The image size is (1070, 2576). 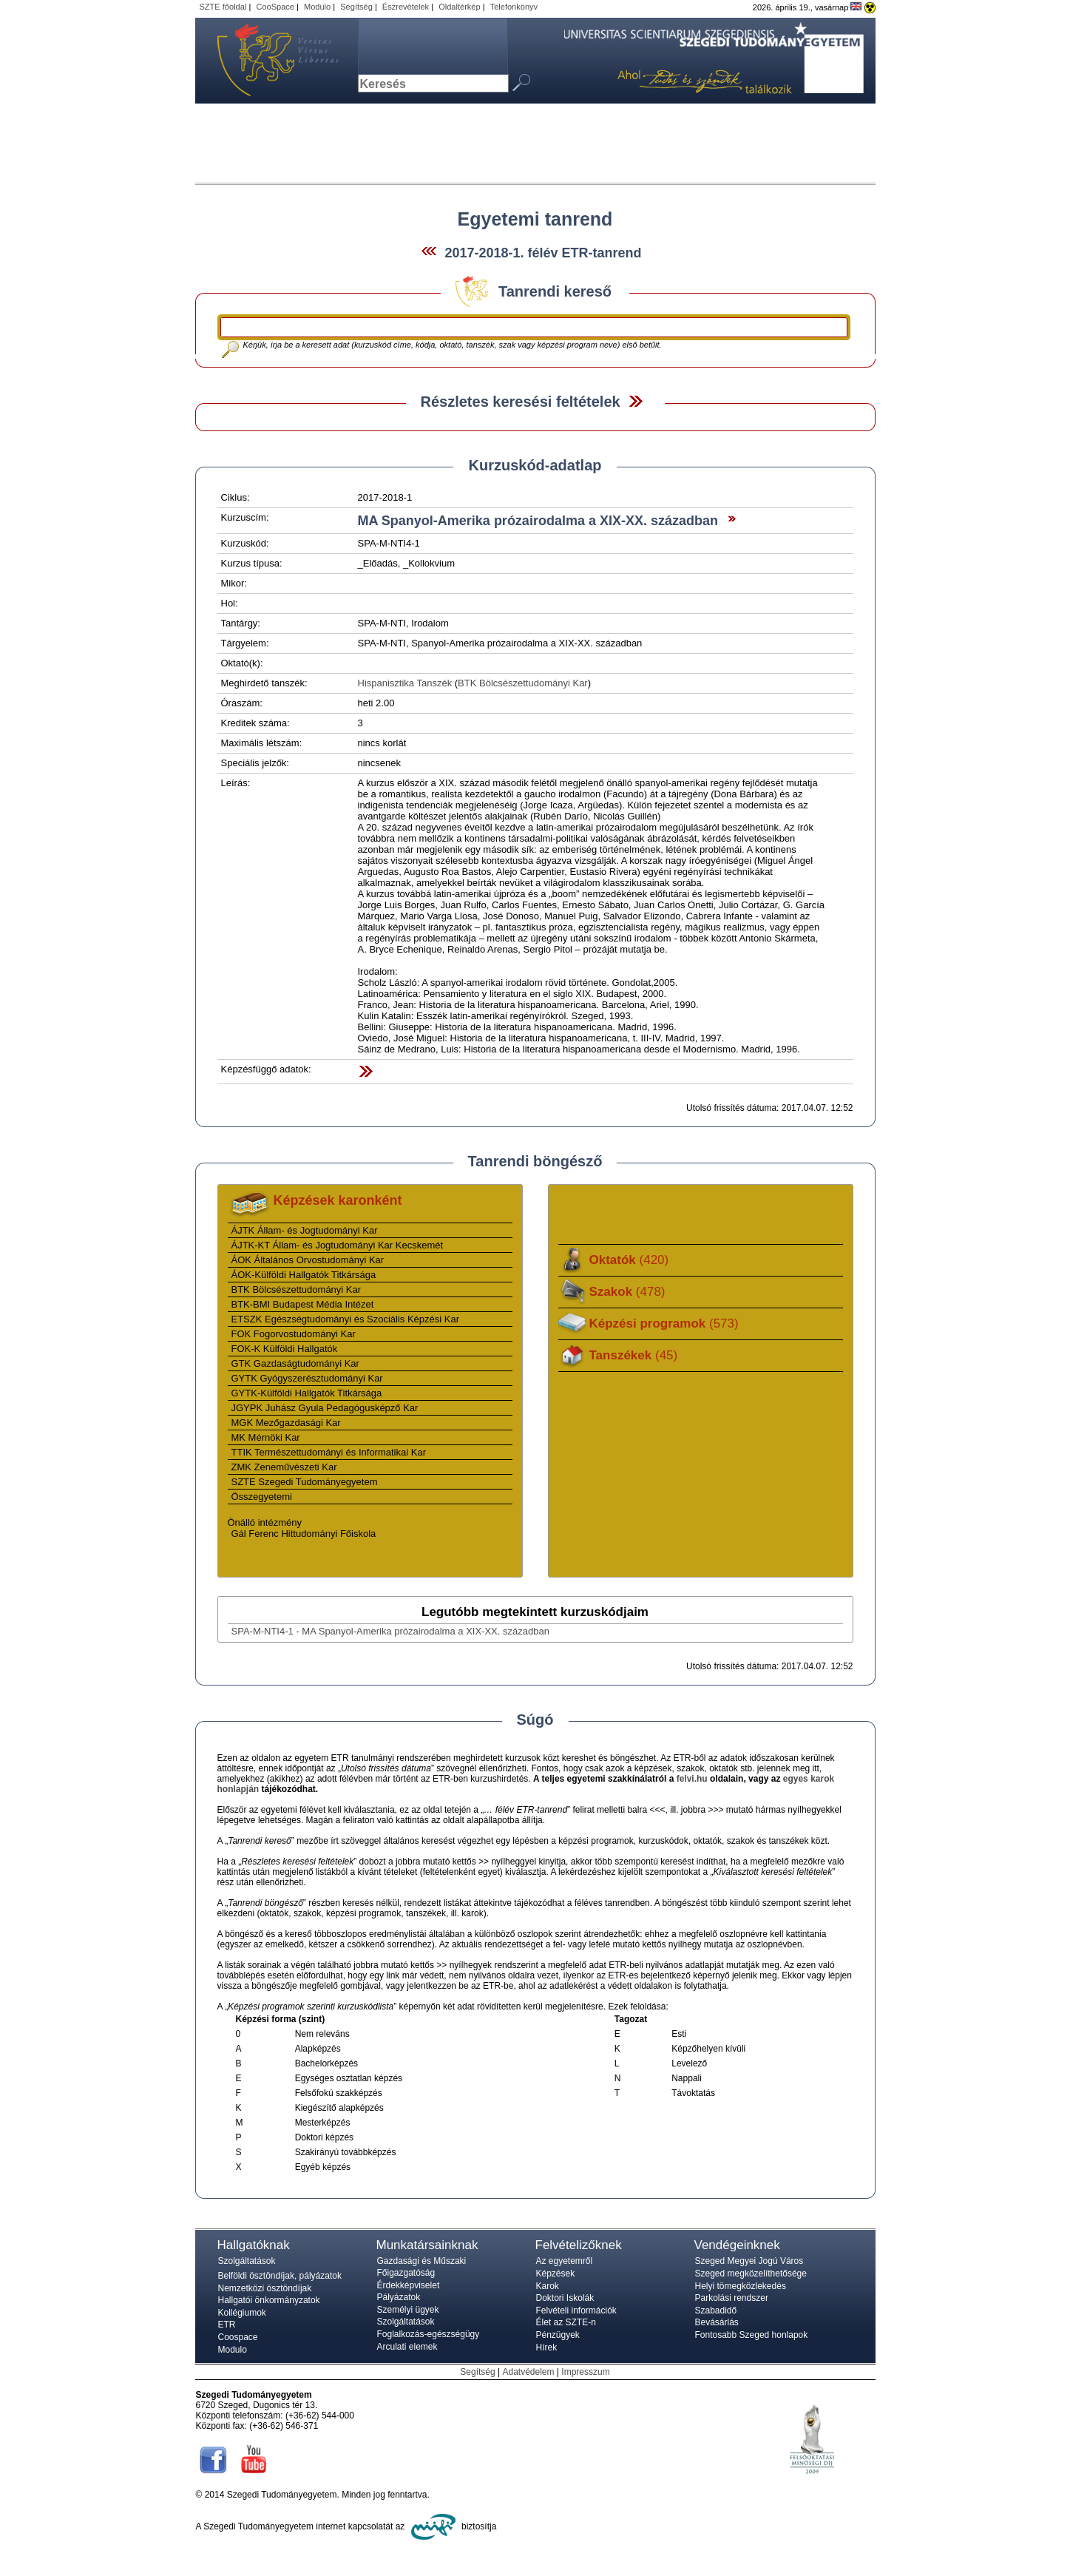 I want to click on Szolgáltatások, so click(x=247, y=2261).